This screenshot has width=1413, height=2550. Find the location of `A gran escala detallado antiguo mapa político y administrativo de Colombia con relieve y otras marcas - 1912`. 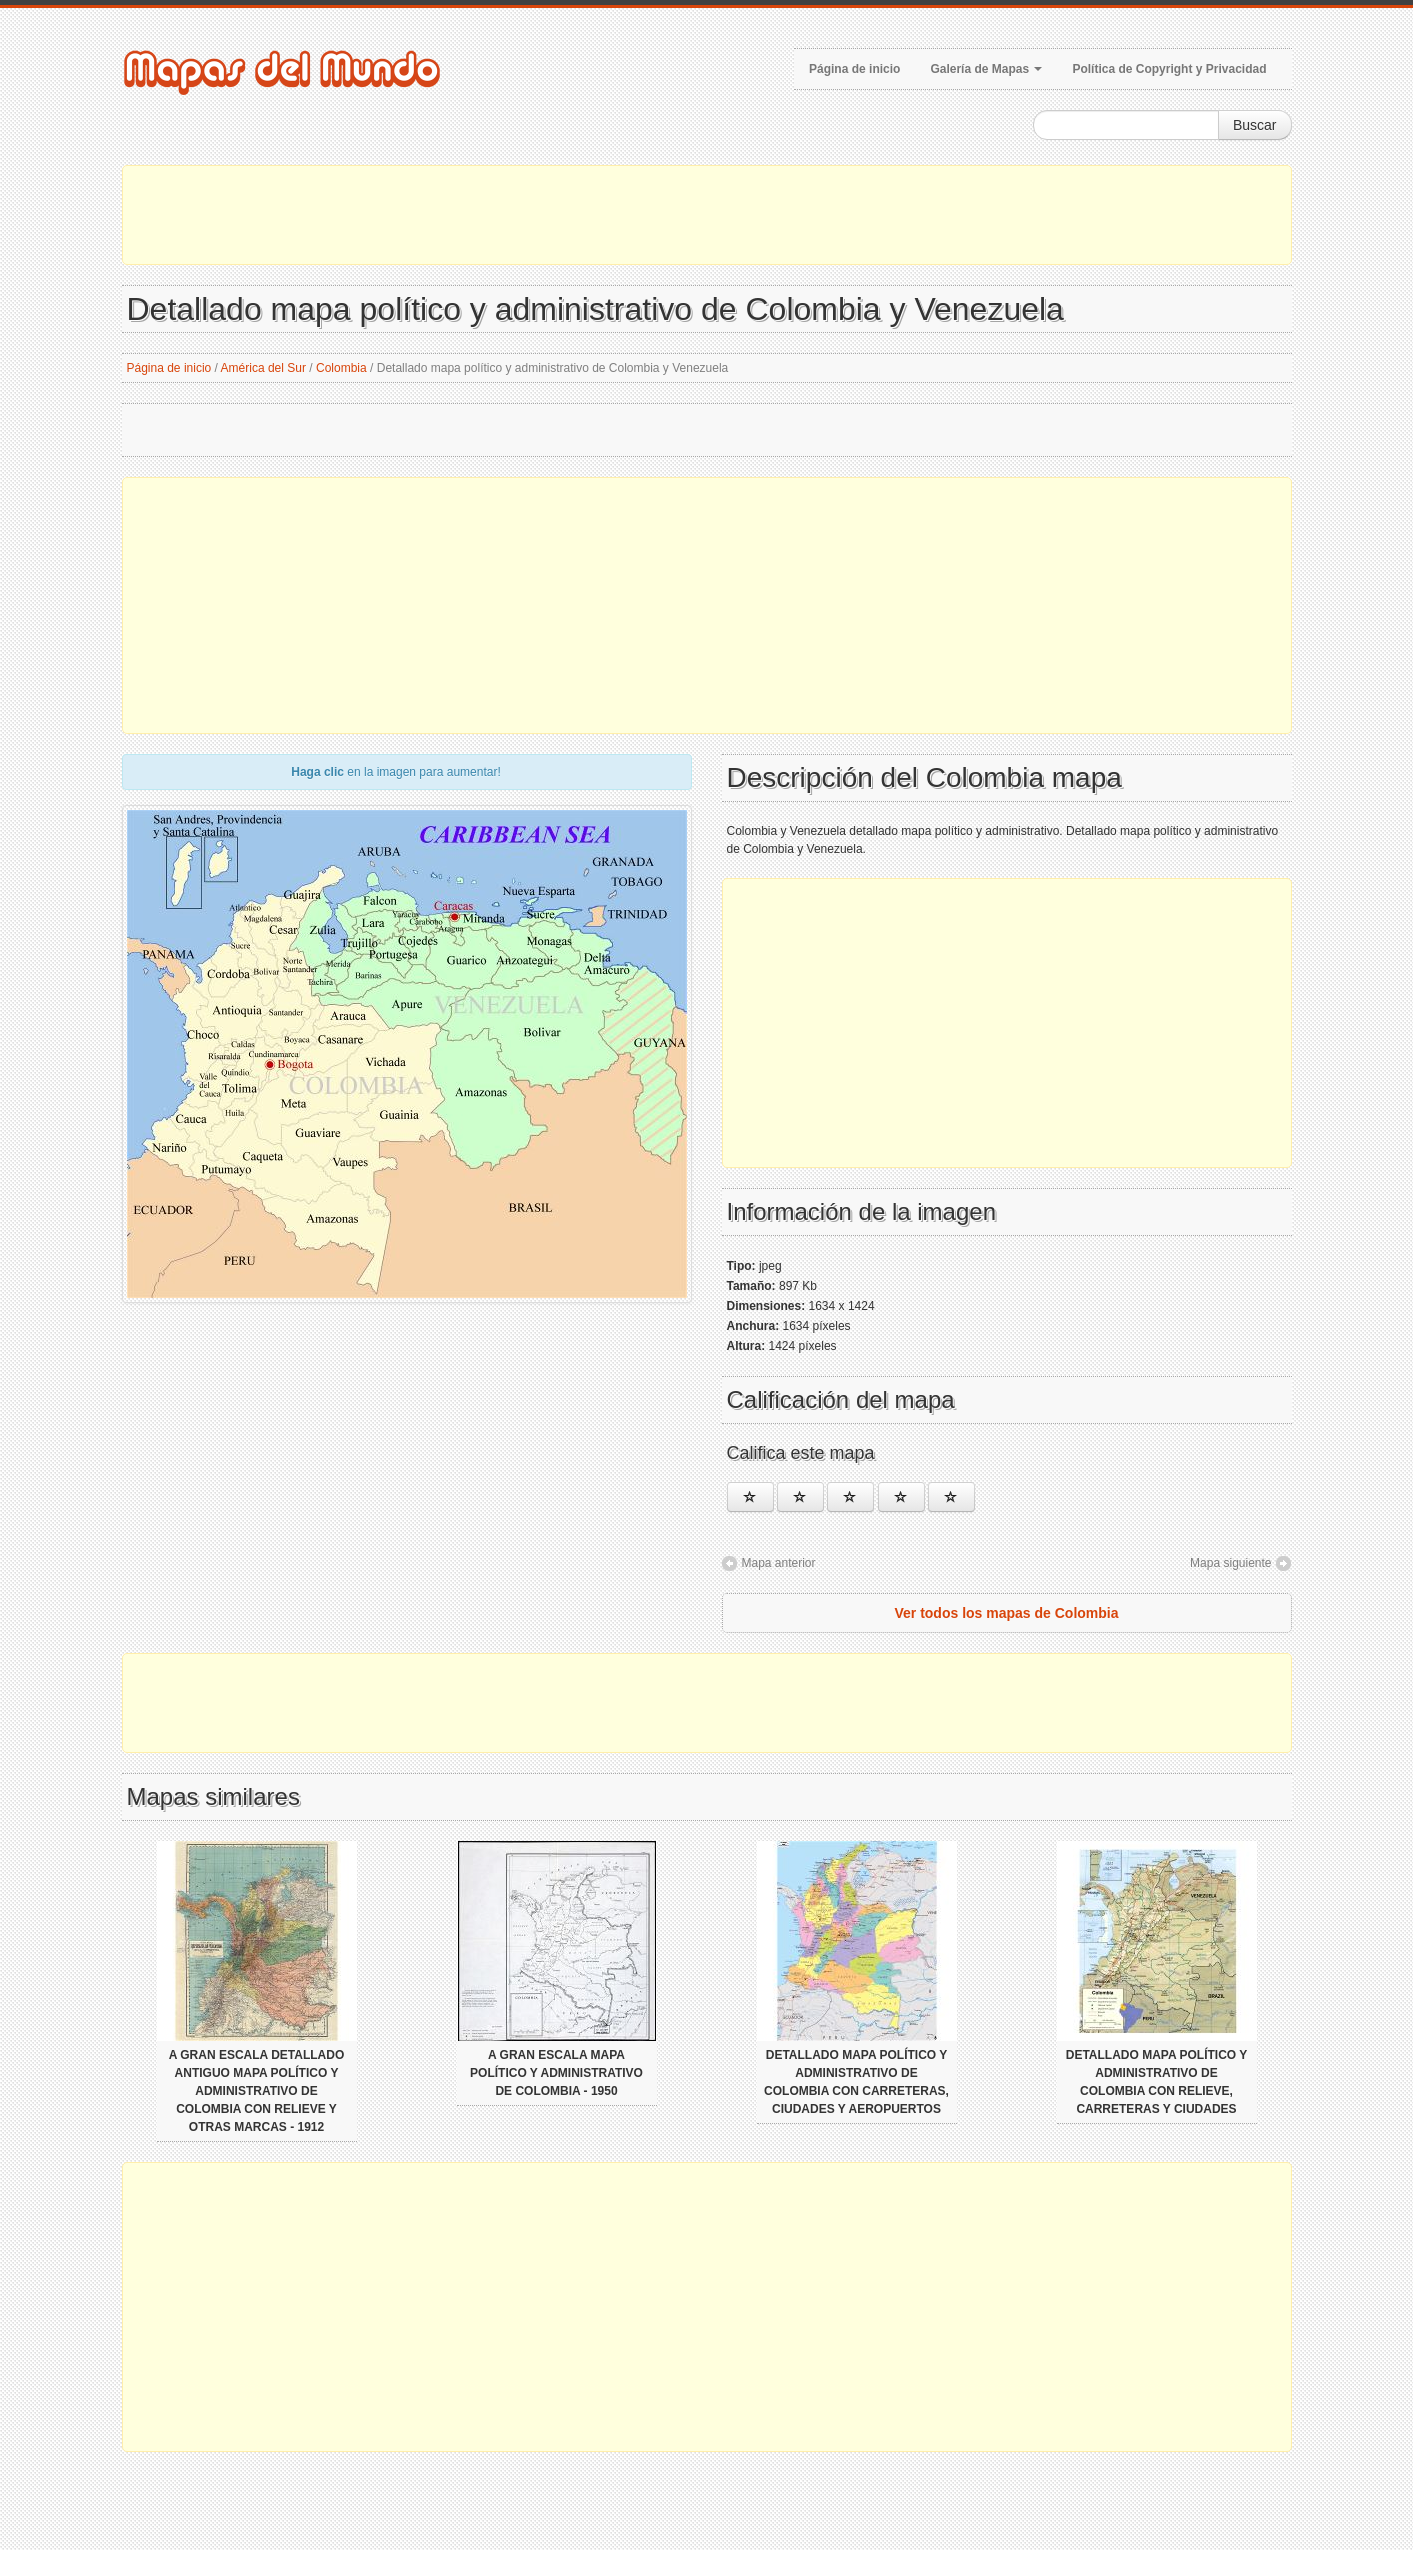

A gran escala detallado antiguo mapa político y administrativo de Colombia con relieve y otras marcas - 1912 is located at coordinates (257, 2091).